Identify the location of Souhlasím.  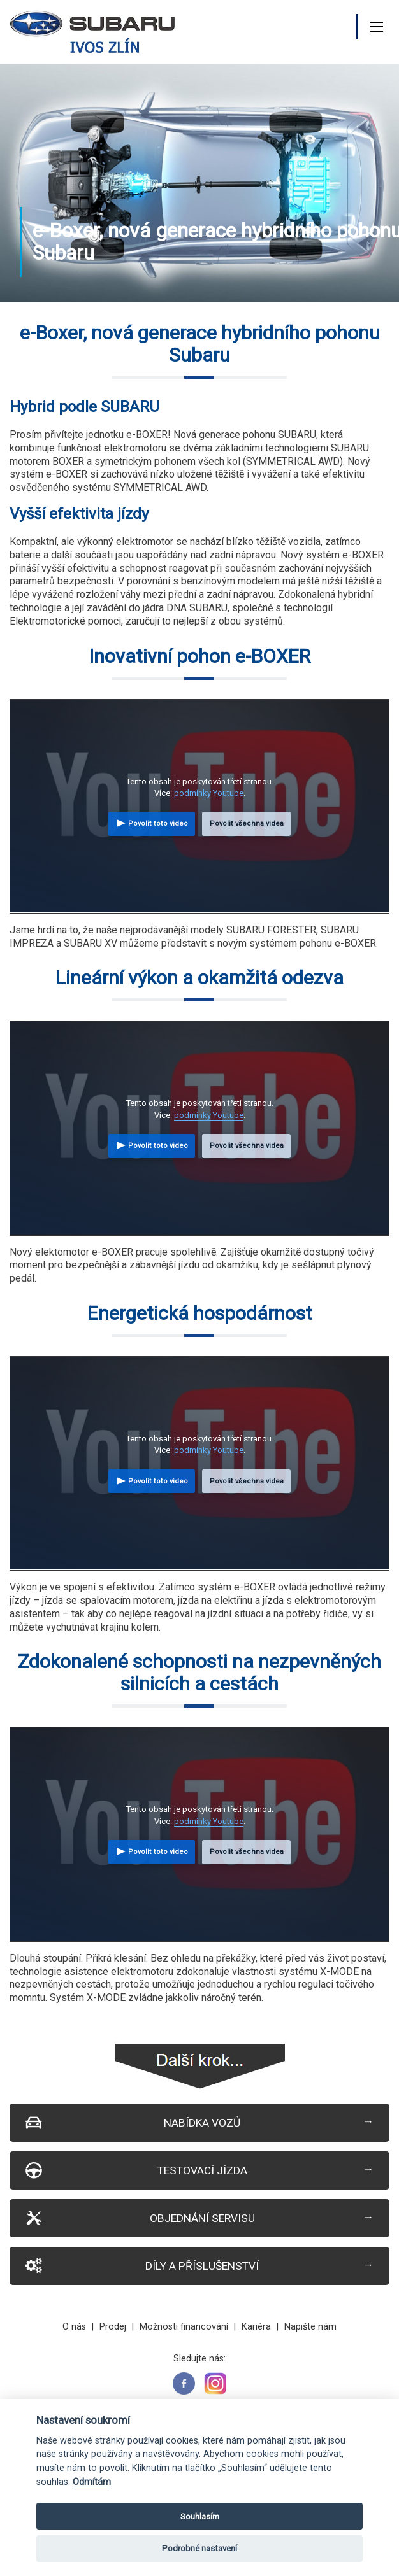
(199, 2516).